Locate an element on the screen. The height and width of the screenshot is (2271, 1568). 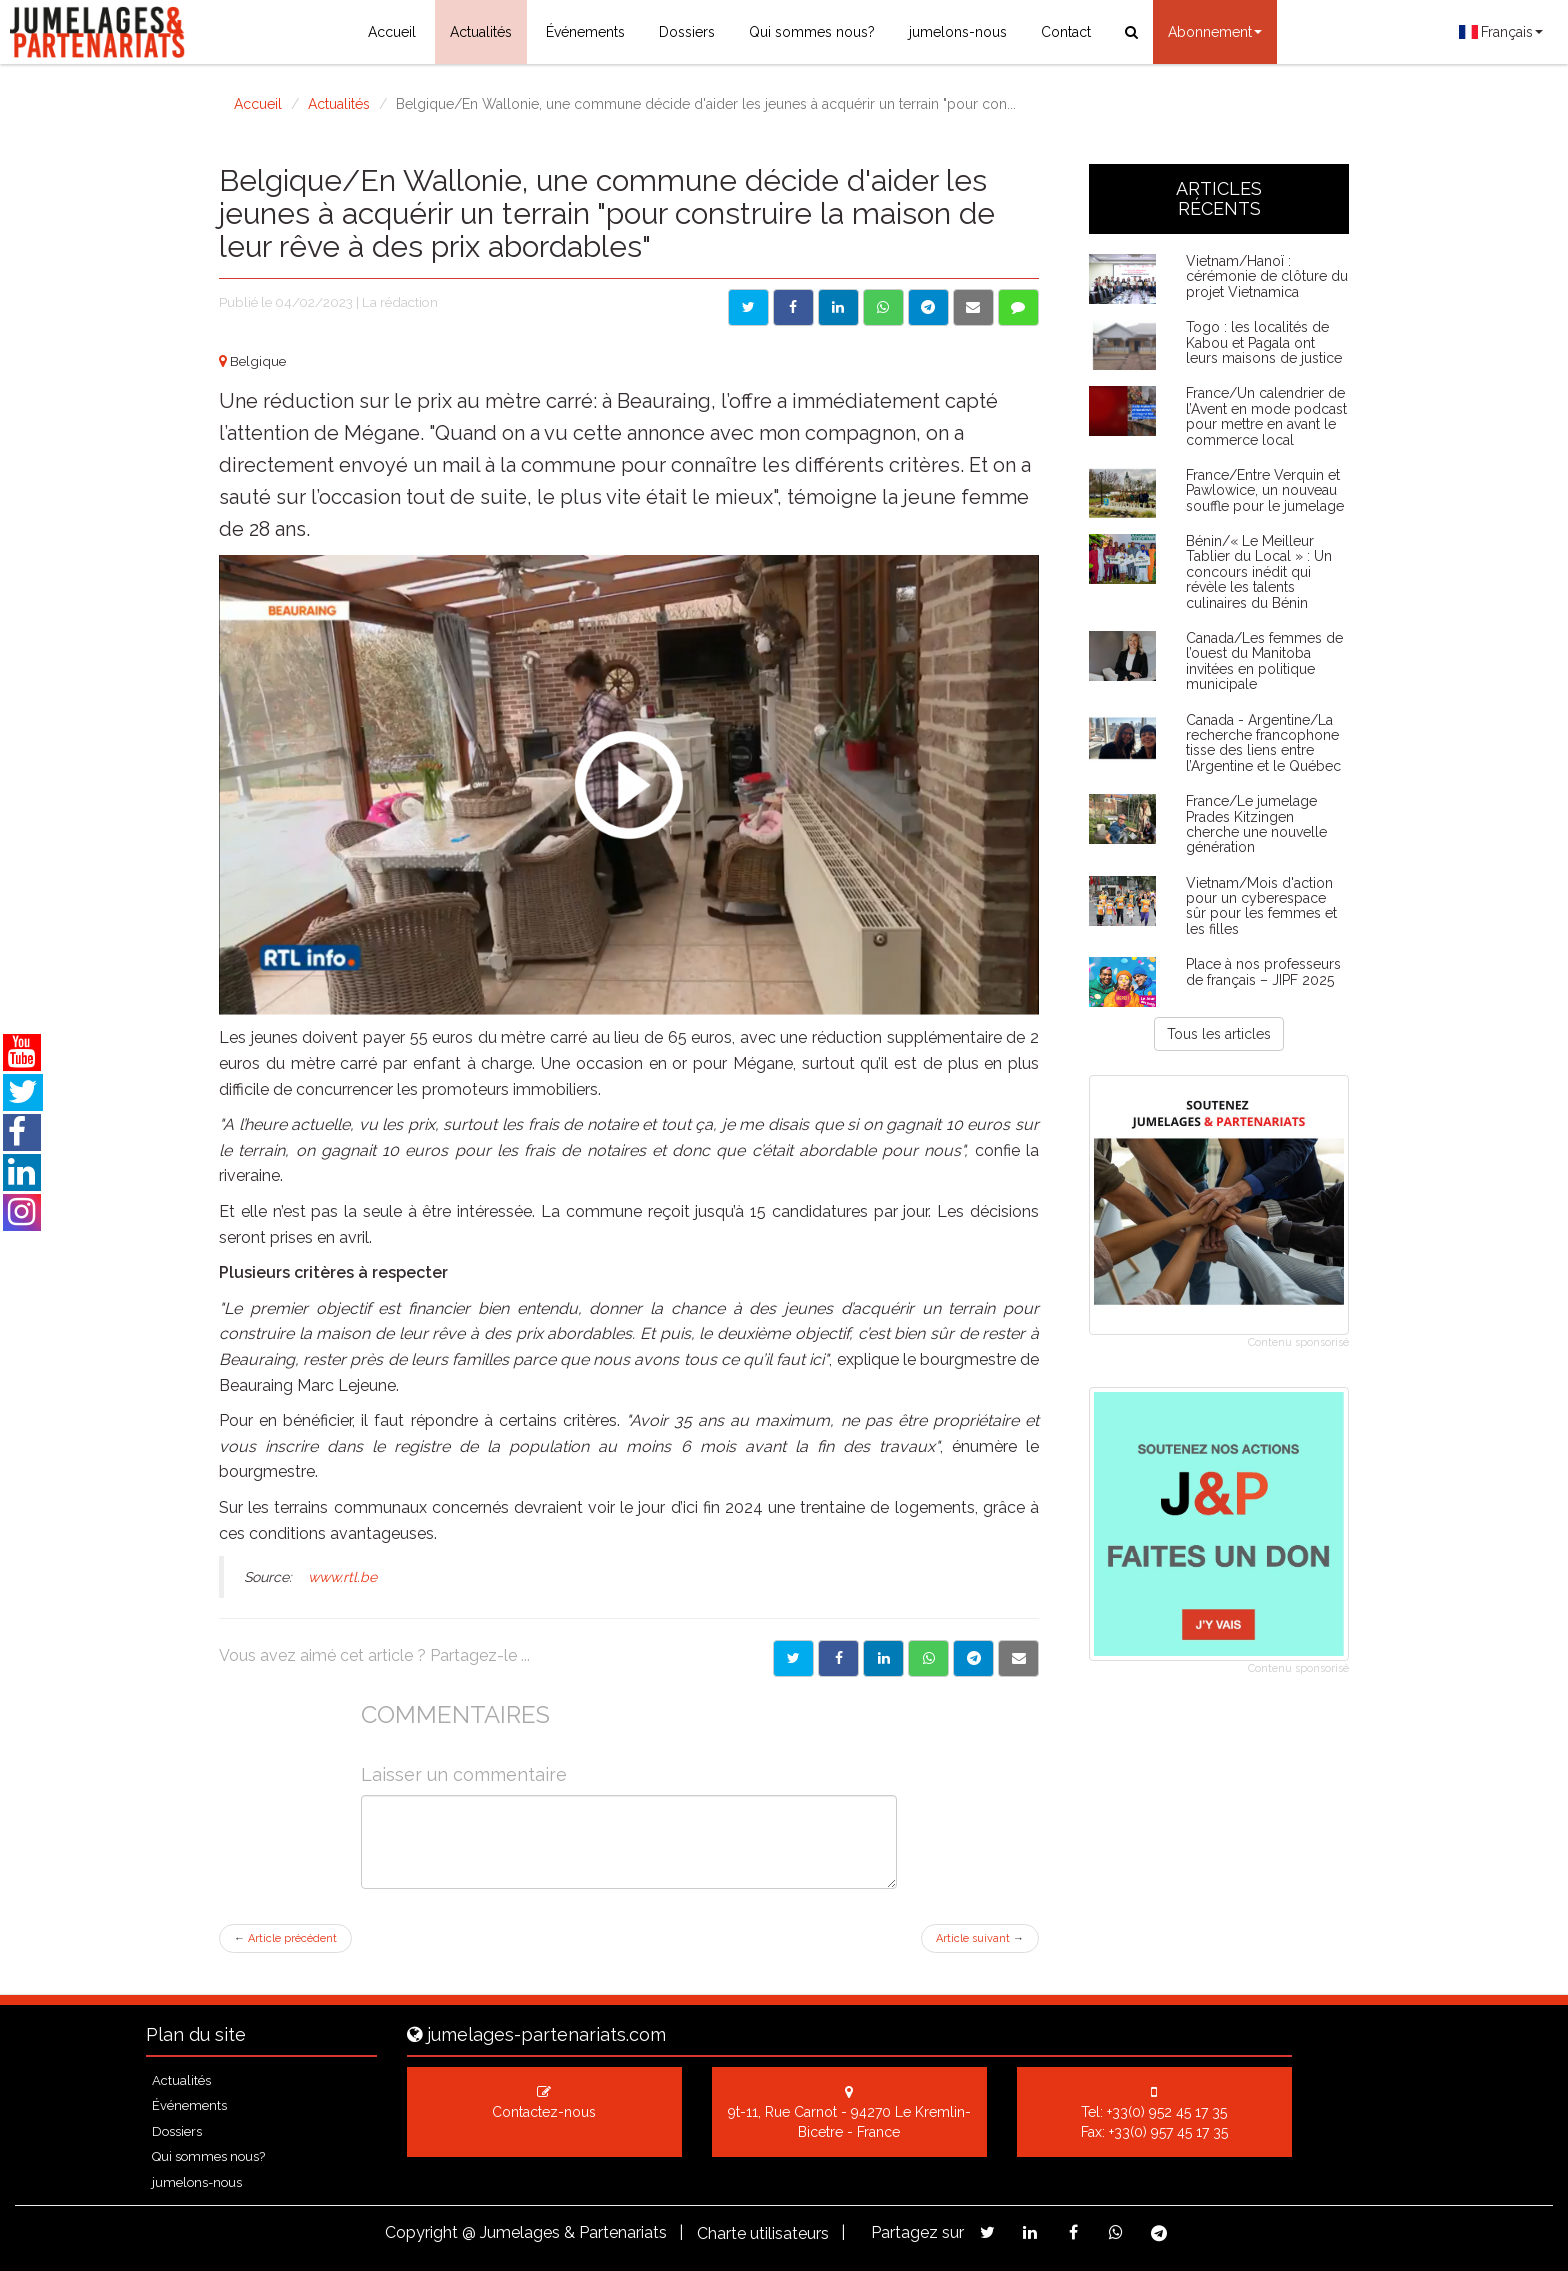
Charte utilisateurs is located at coordinates (763, 2233).